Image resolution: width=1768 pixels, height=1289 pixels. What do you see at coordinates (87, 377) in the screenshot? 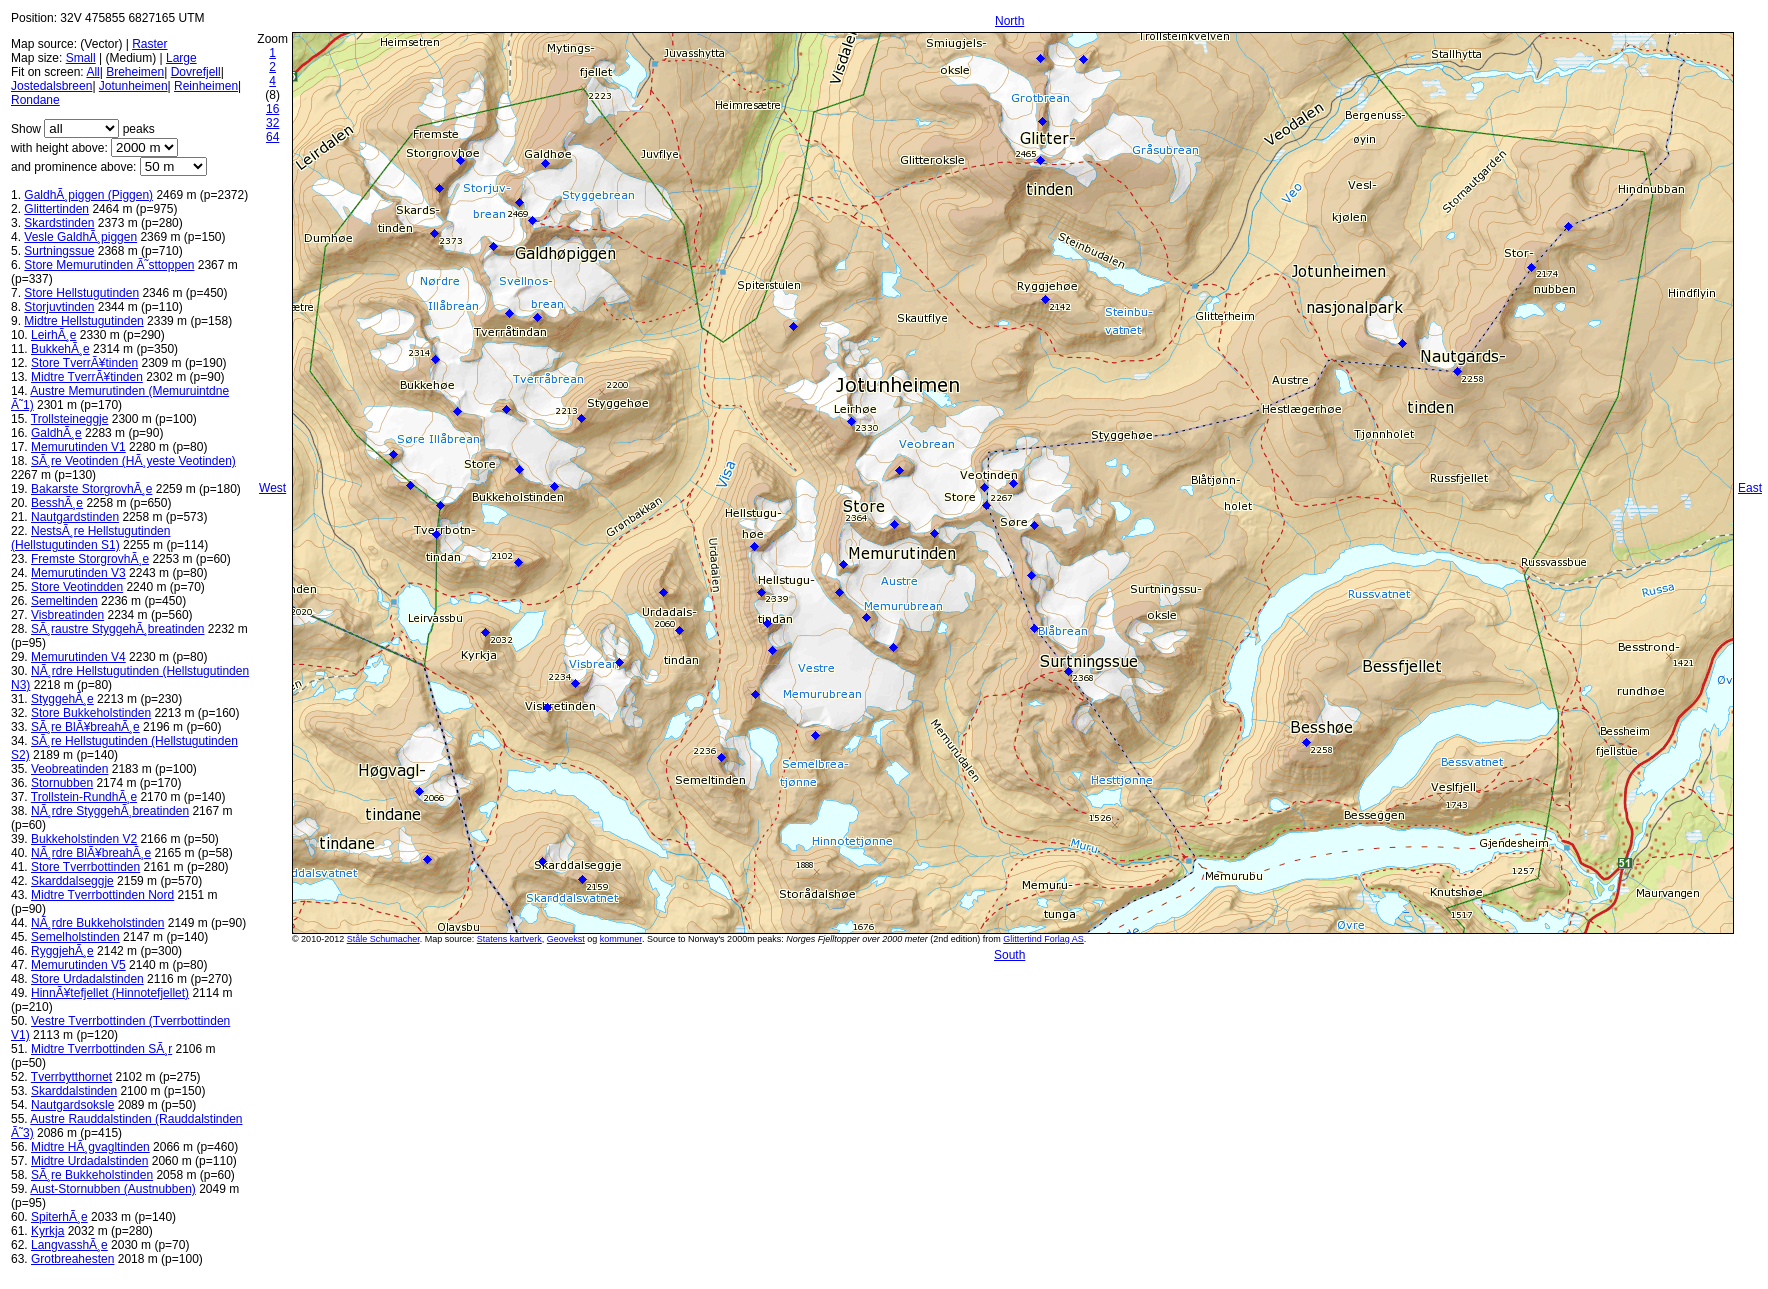
I see `Midtre TverrÃ¥tinden` at bounding box center [87, 377].